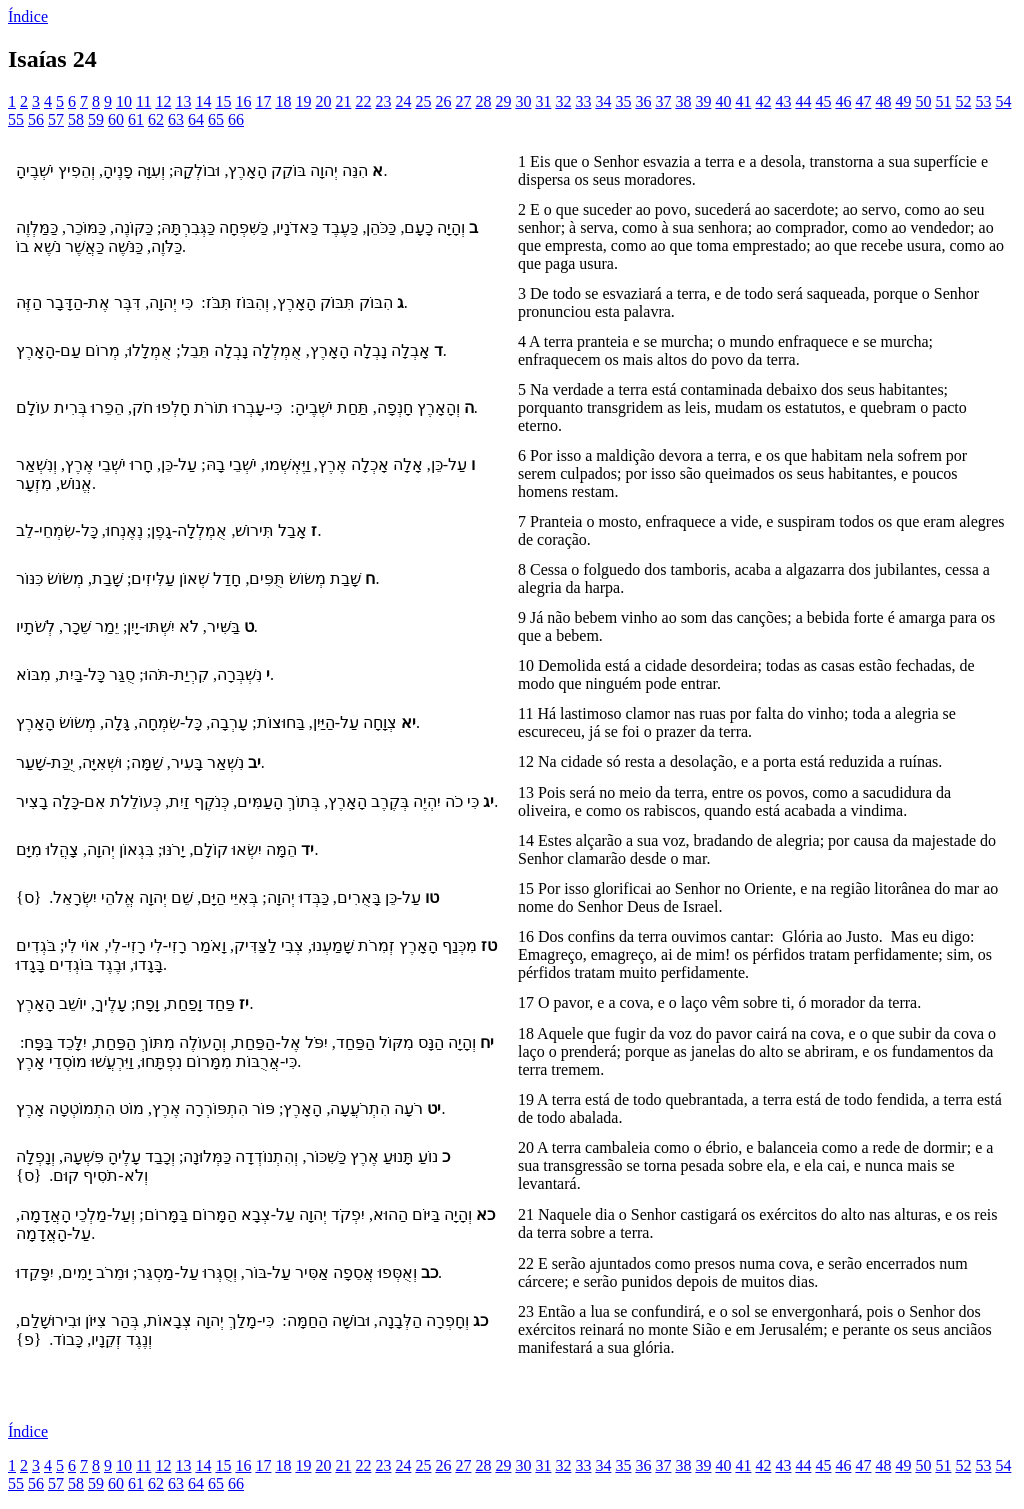 Image resolution: width=1024 pixels, height=1509 pixels. Describe the element at coordinates (923, 101) in the screenshot. I see `50` at that location.